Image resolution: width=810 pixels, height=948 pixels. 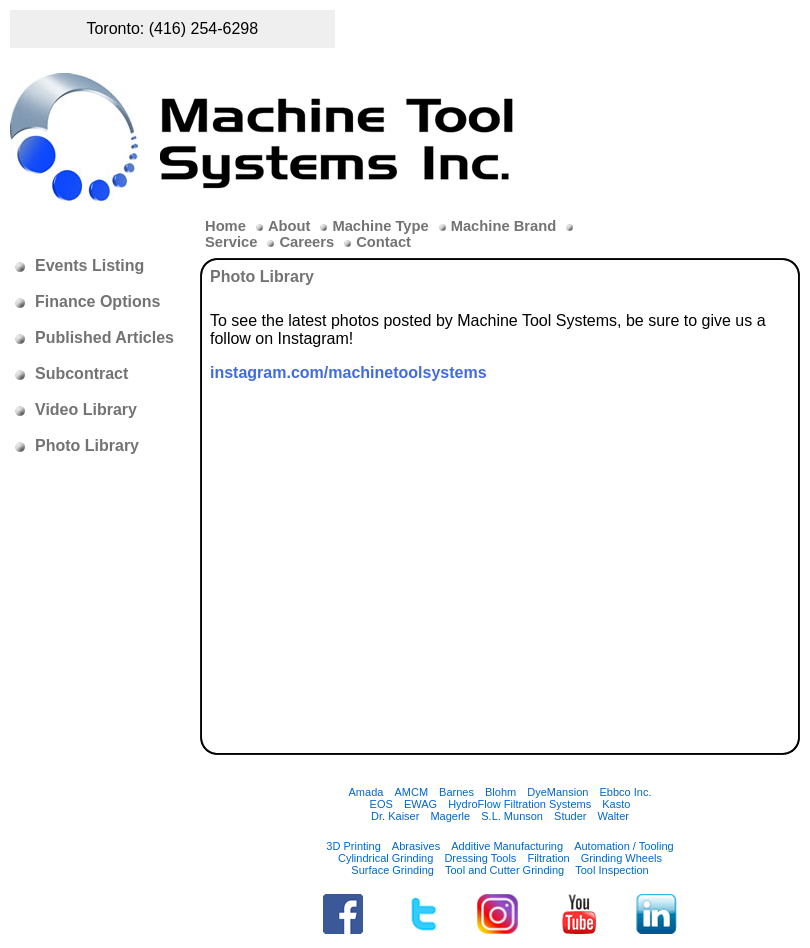 What do you see at coordinates (411, 792) in the screenshot?
I see `AMCM` at bounding box center [411, 792].